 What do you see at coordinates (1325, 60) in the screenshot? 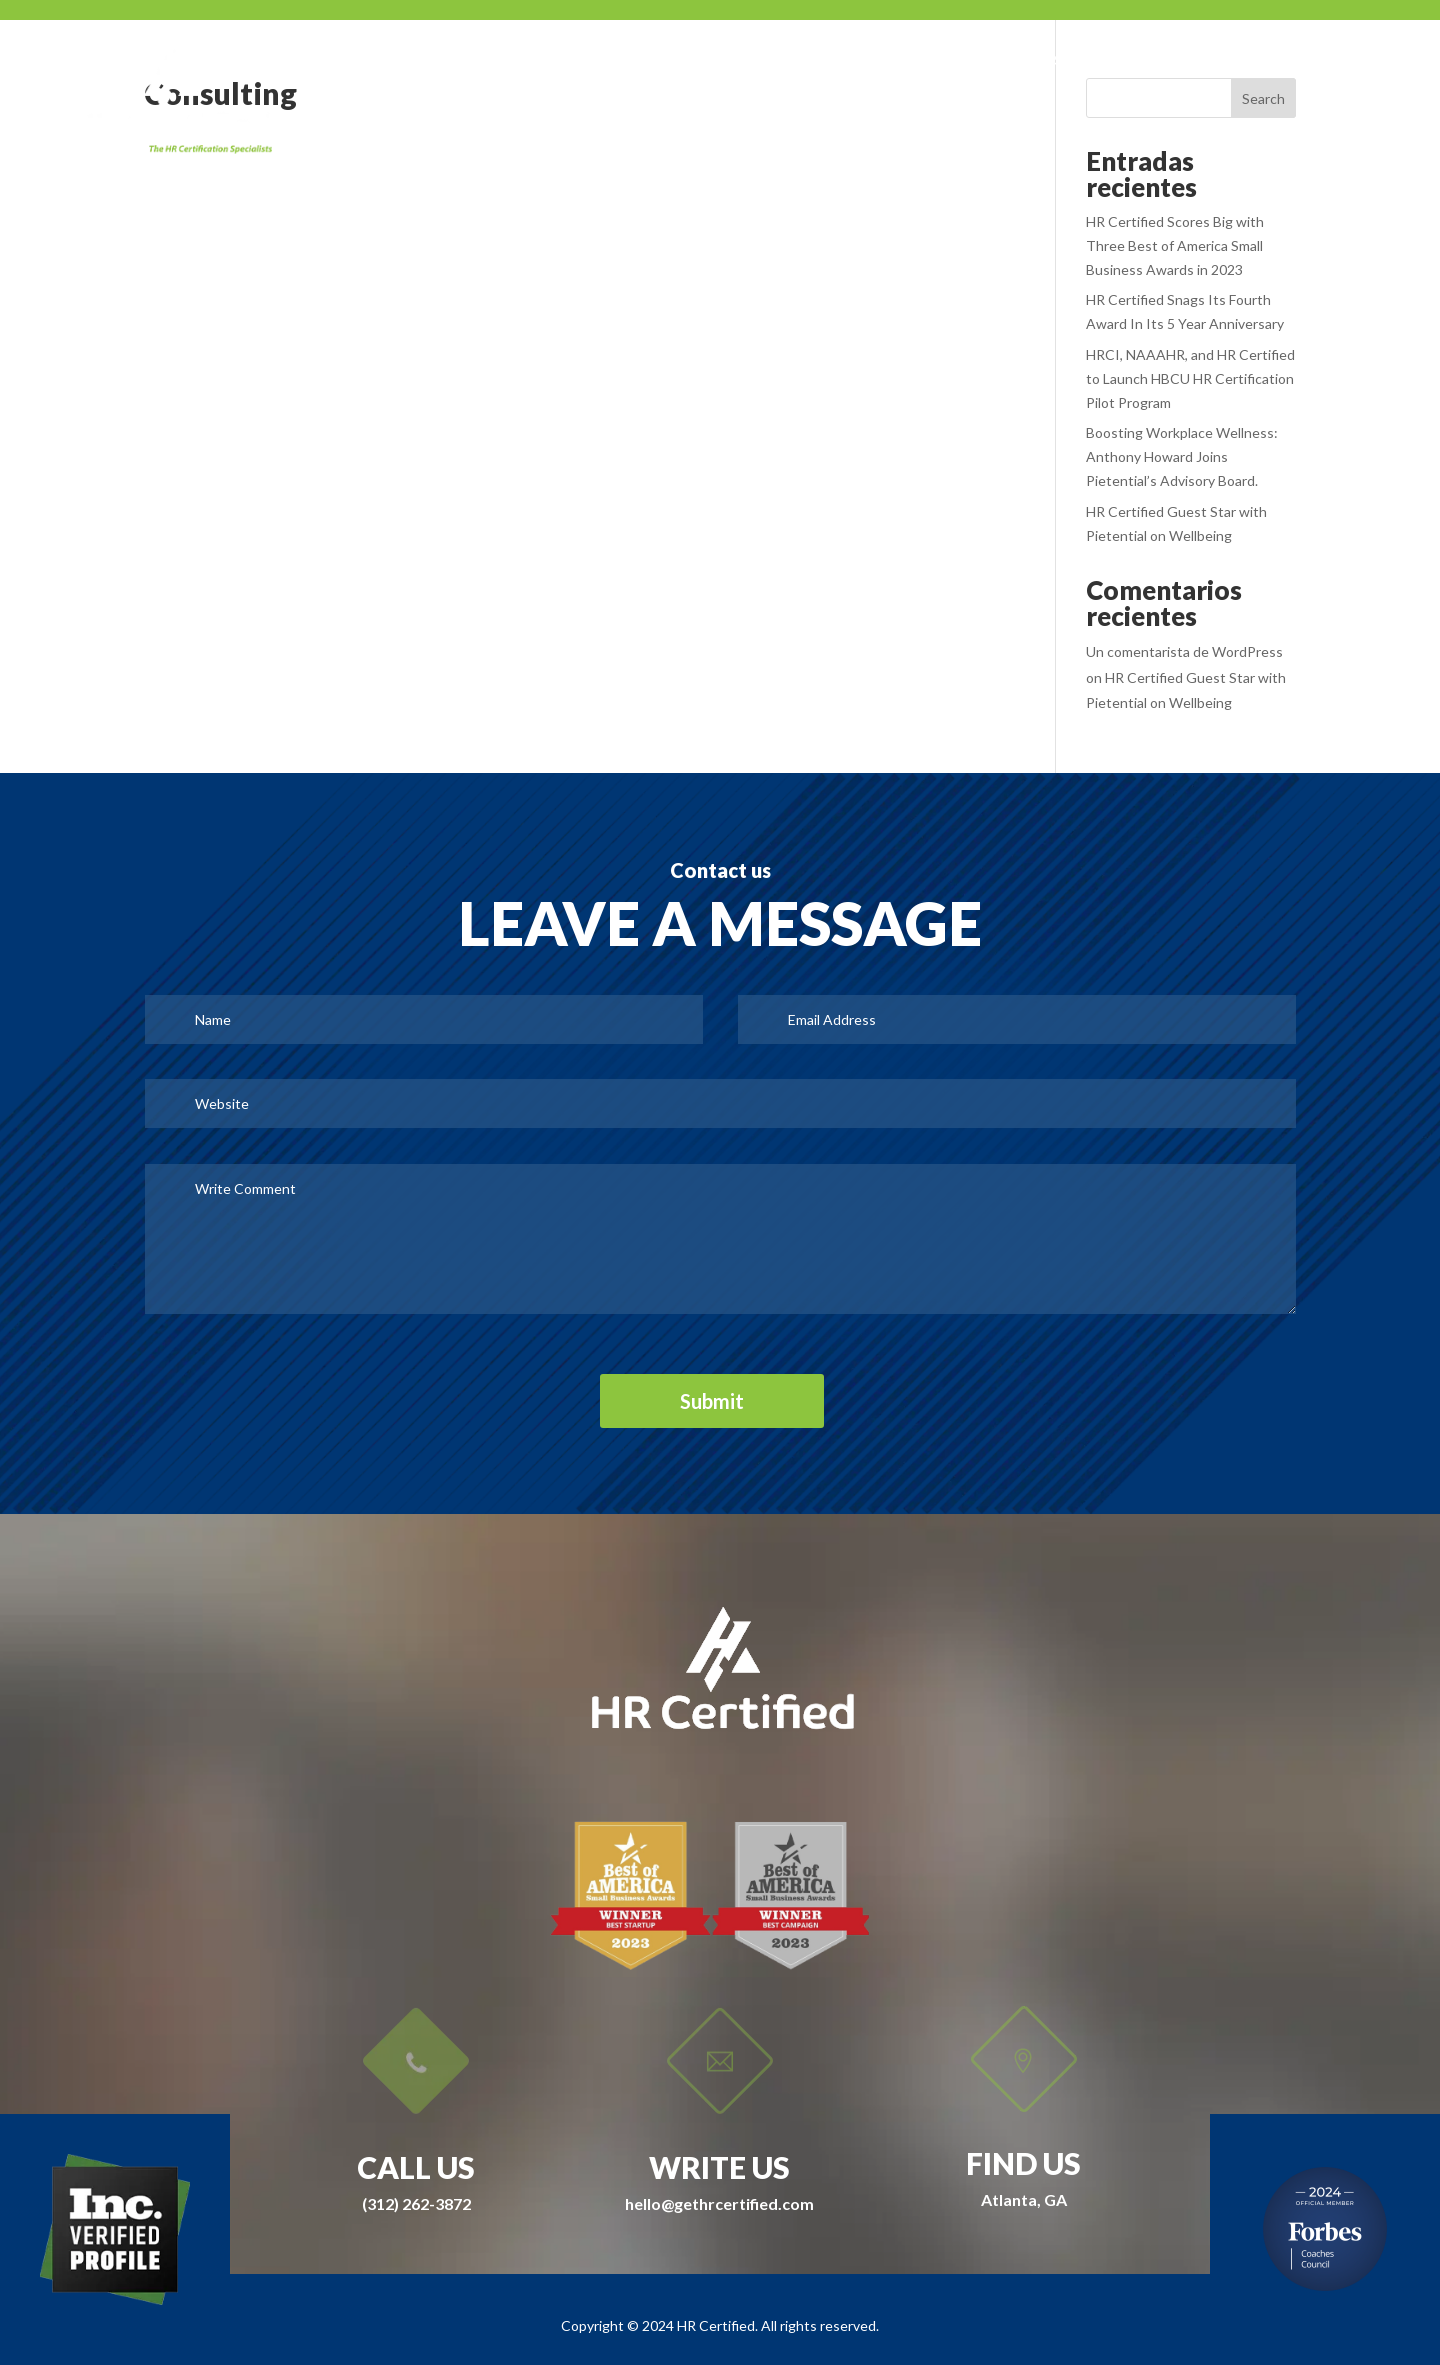
I see `Contact Us` at bounding box center [1325, 60].